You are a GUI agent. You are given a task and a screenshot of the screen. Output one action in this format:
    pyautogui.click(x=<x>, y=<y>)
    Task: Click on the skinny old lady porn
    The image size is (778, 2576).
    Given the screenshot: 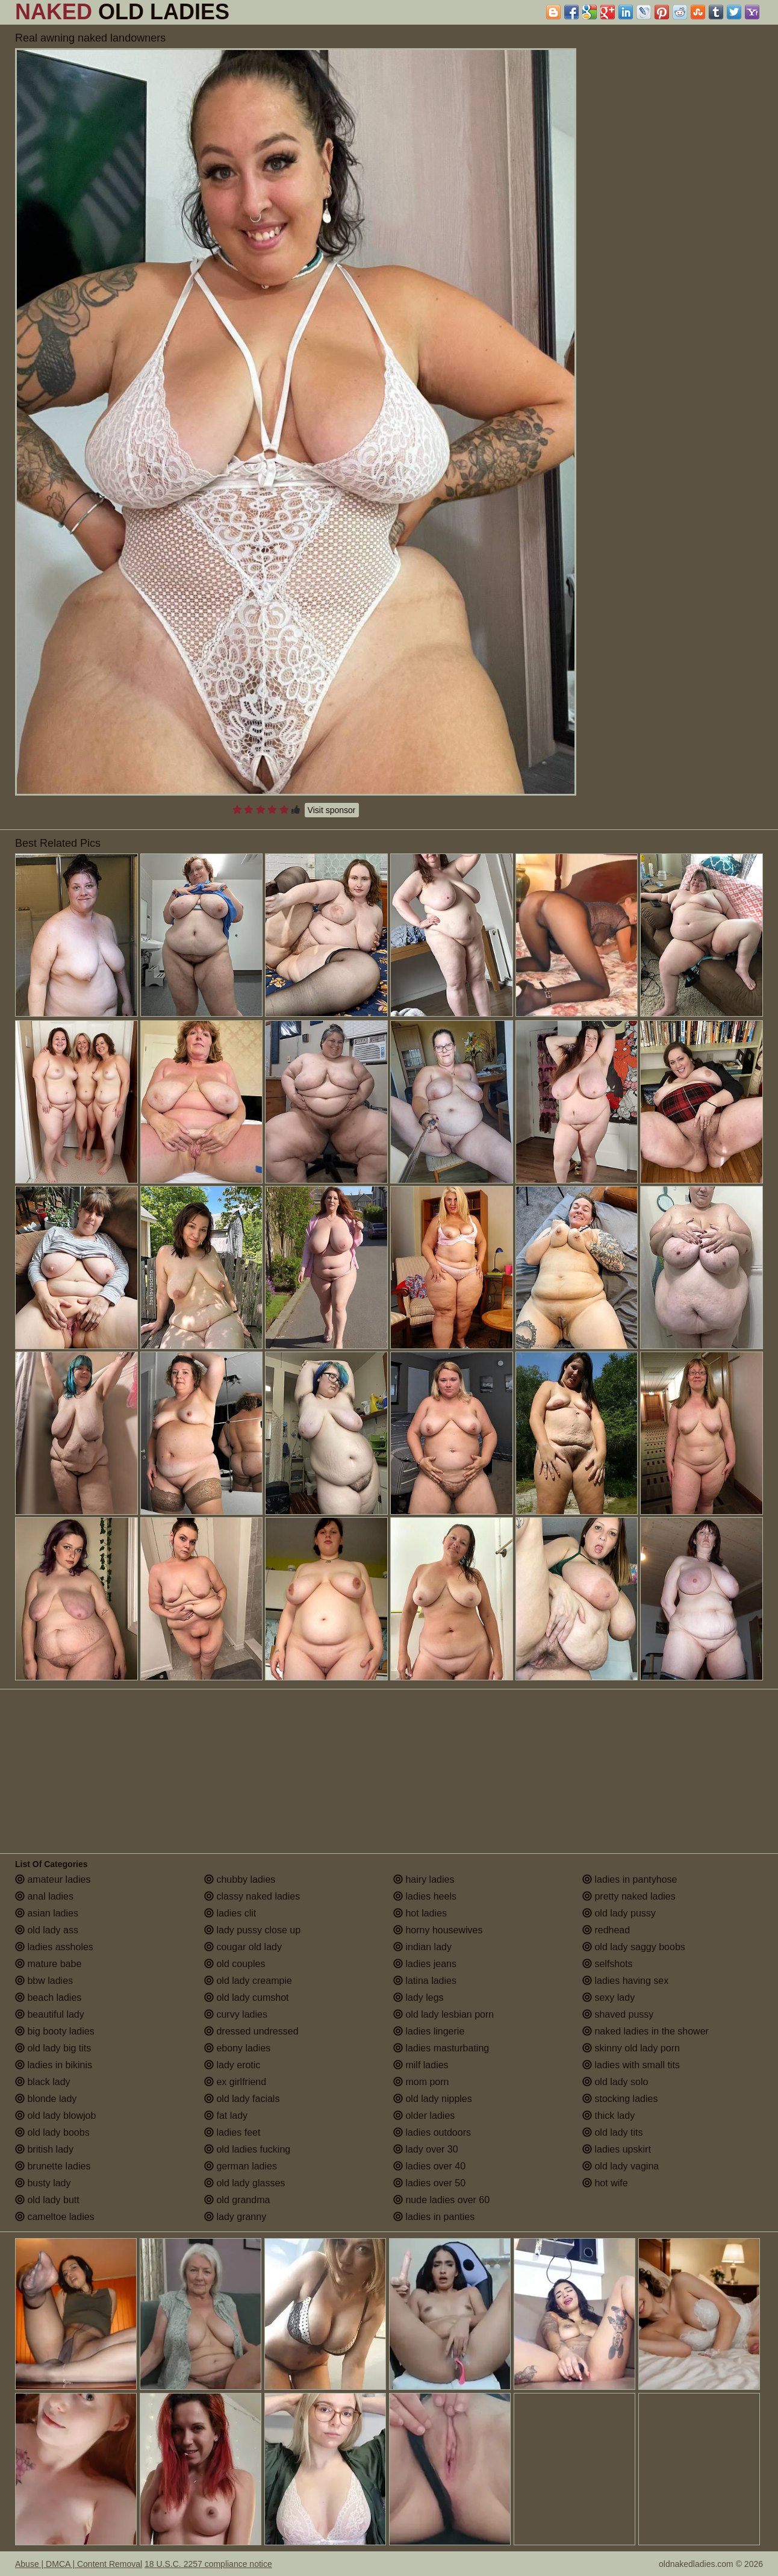 What is the action you would take?
    pyautogui.click(x=631, y=2048)
    